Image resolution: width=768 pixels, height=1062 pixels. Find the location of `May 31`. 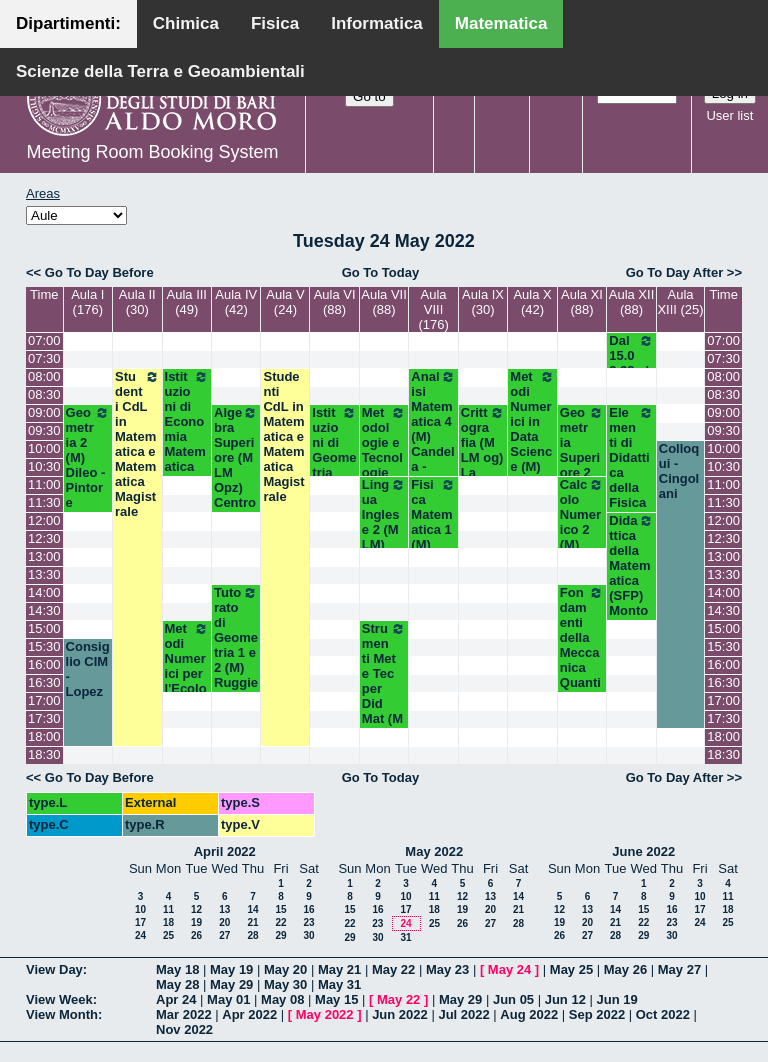

May 31 is located at coordinates (339, 984).